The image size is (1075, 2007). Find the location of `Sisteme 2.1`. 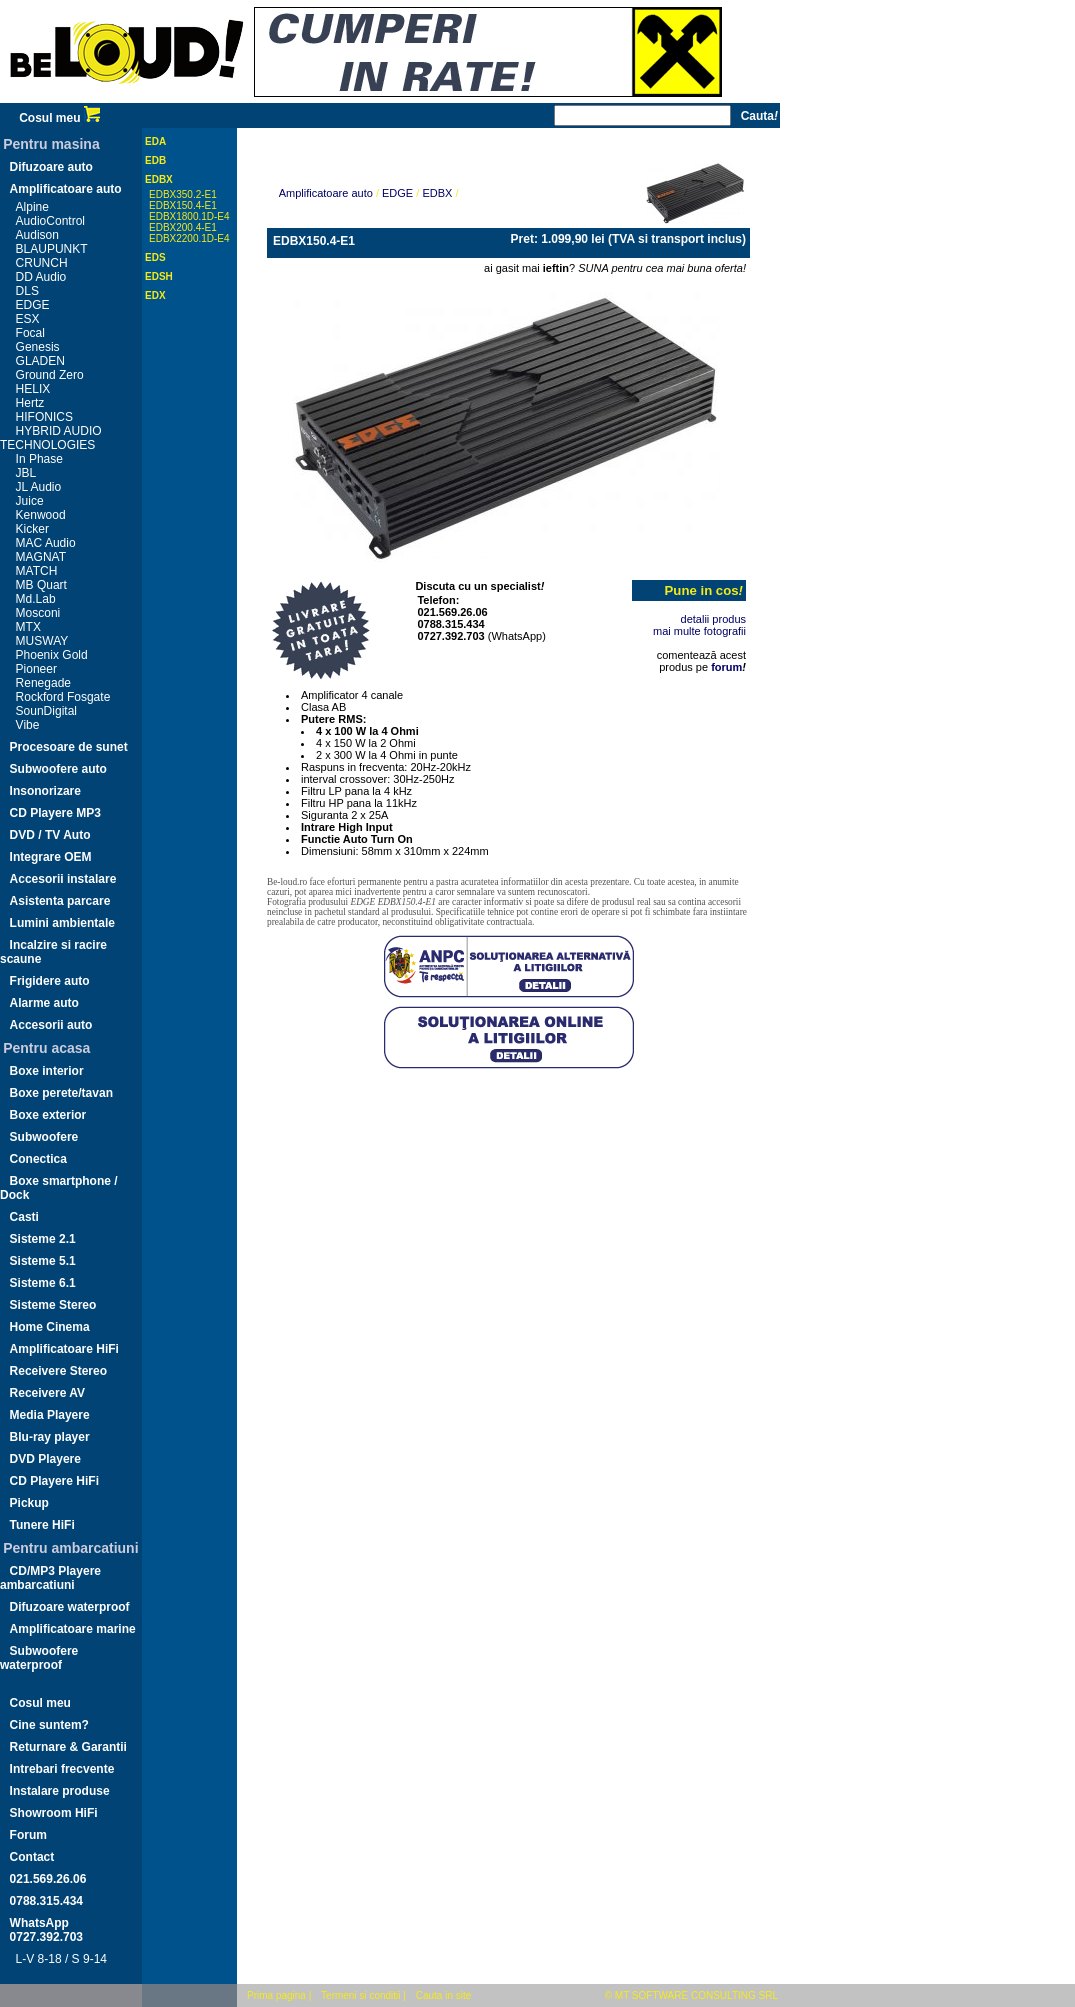

Sisteme 2.1 is located at coordinates (43, 1239).